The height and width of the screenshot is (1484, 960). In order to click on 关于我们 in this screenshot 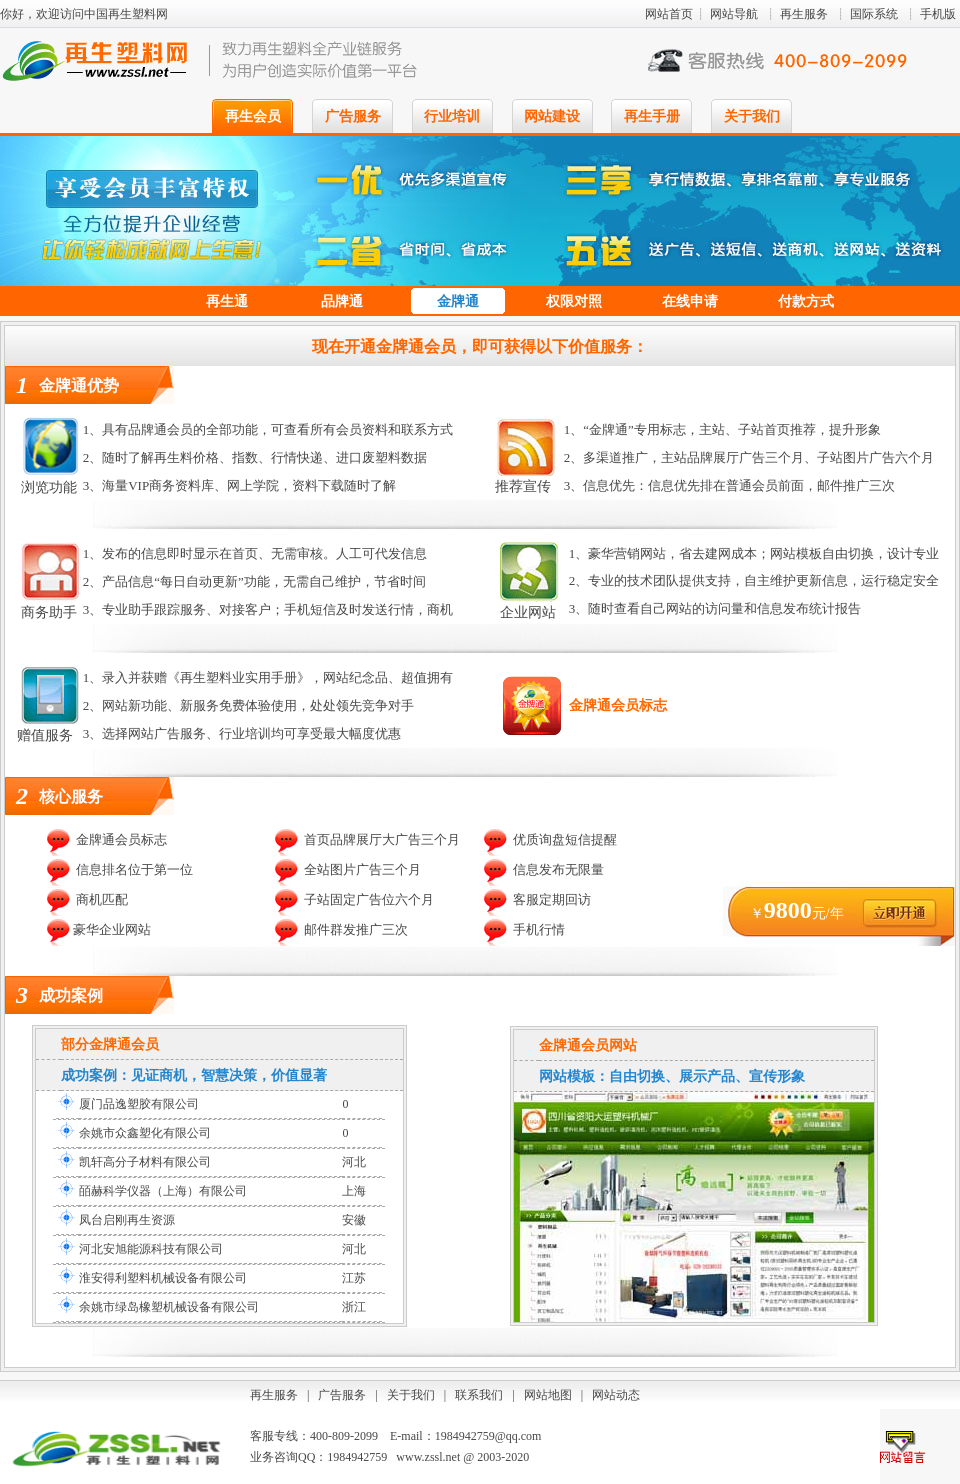, I will do `click(752, 116)`.